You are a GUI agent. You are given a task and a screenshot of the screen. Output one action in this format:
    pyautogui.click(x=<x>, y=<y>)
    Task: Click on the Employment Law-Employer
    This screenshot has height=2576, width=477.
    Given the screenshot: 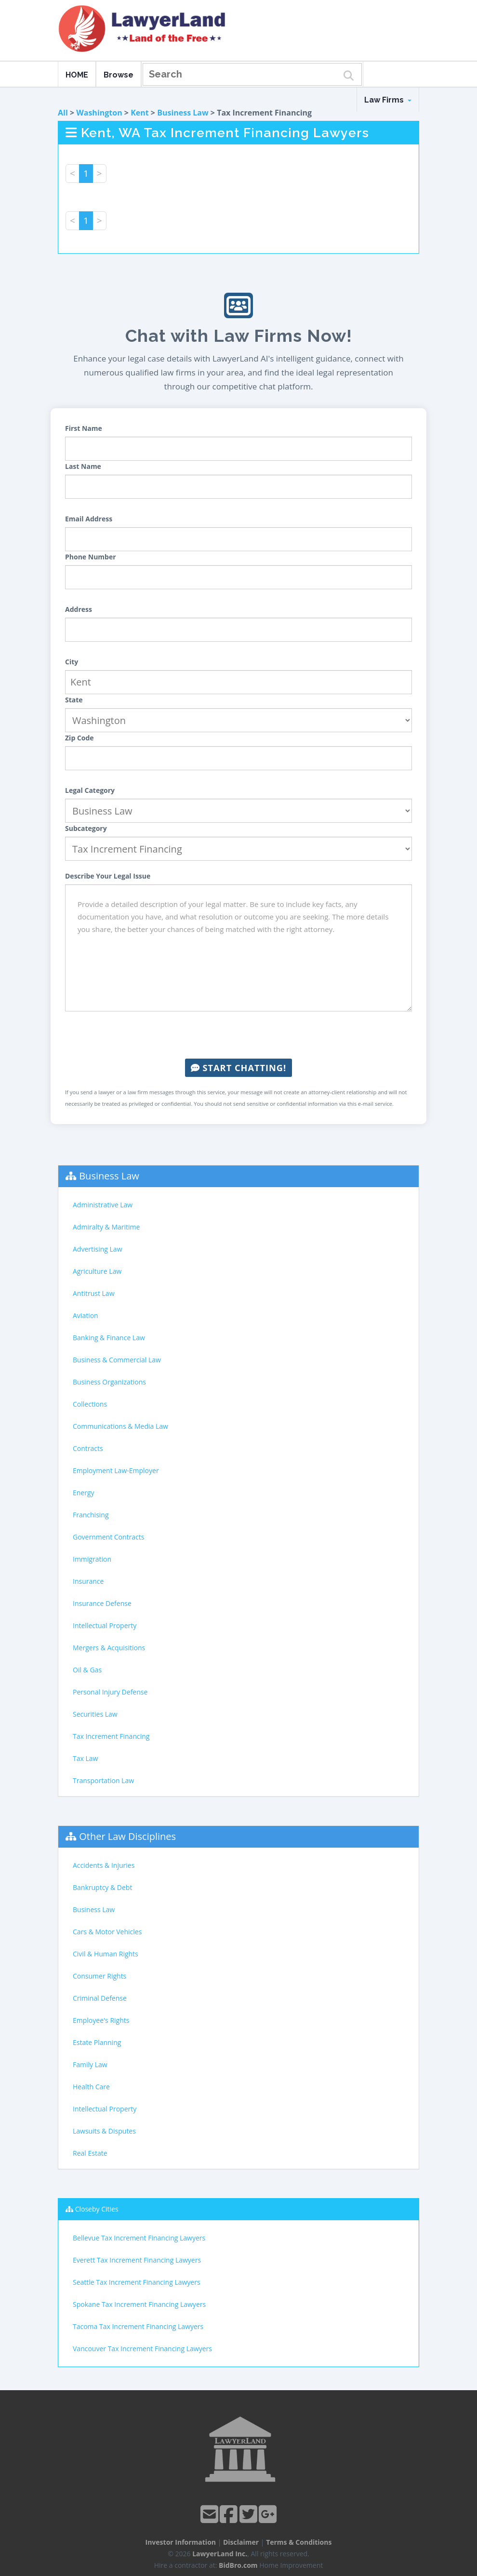 What is the action you would take?
    pyautogui.click(x=116, y=1470)
    